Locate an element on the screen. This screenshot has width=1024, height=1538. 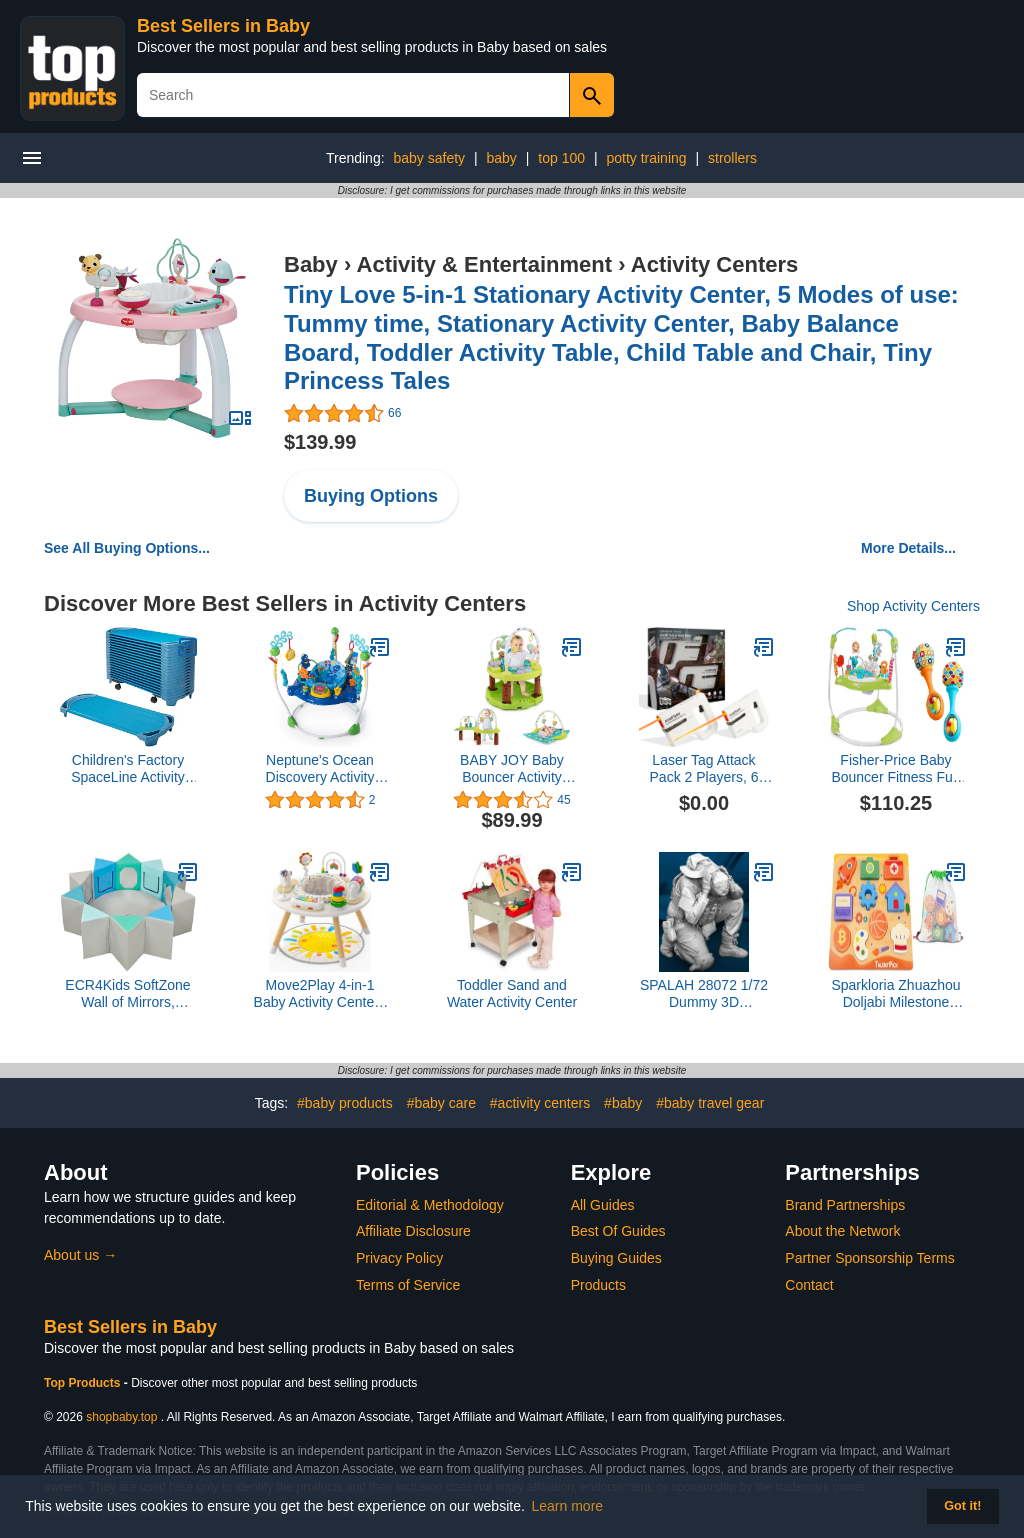
See All Buying Options... is located at coordinates (127, 548).